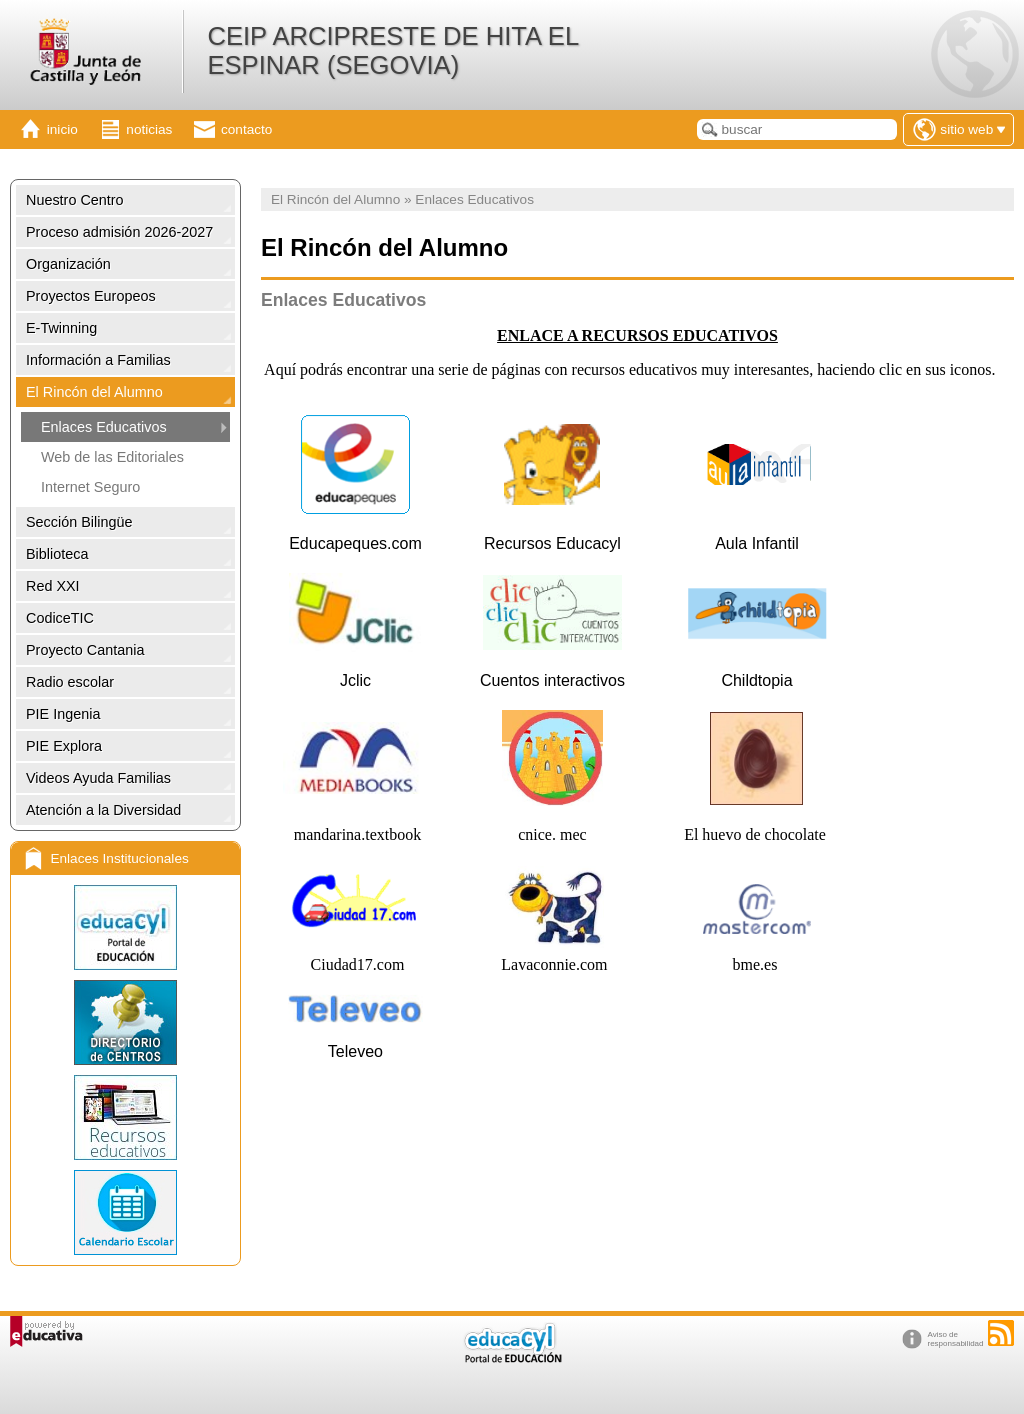 The width and height of the screenshot is (1024, 1414). Describe the element at coordinates (75, 200) in the screenshot. I see `Nuestro Centro` at that location.